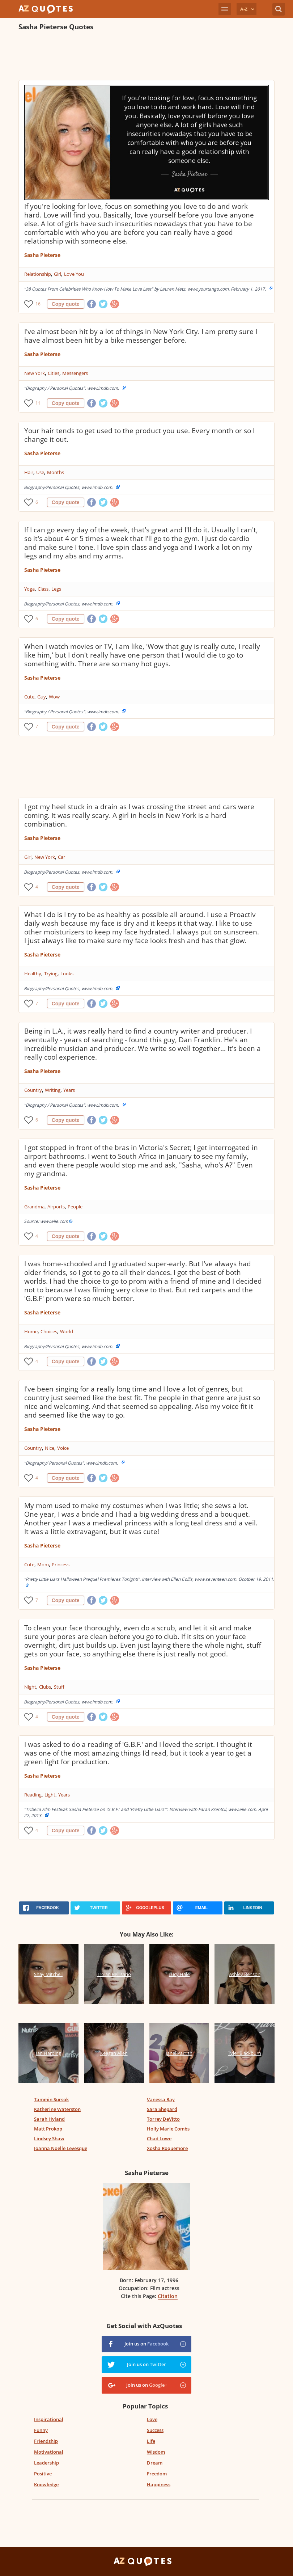 The height and width of the screenshot is (2576, 293). Describe the element at coordinates (33, 1090) in the screenshot. I see `Country` at that location.